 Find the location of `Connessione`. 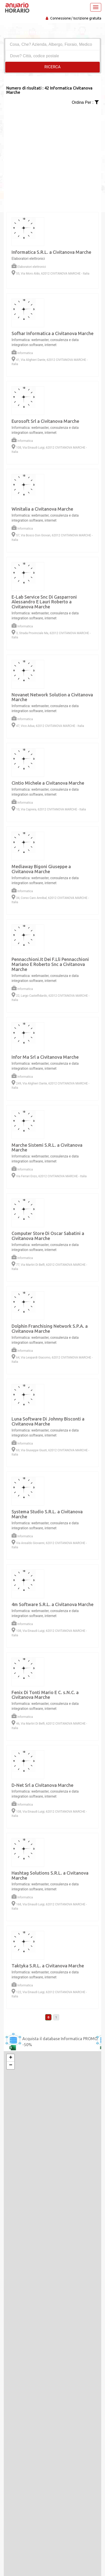

Connessione is located at coordinates (60, 18).